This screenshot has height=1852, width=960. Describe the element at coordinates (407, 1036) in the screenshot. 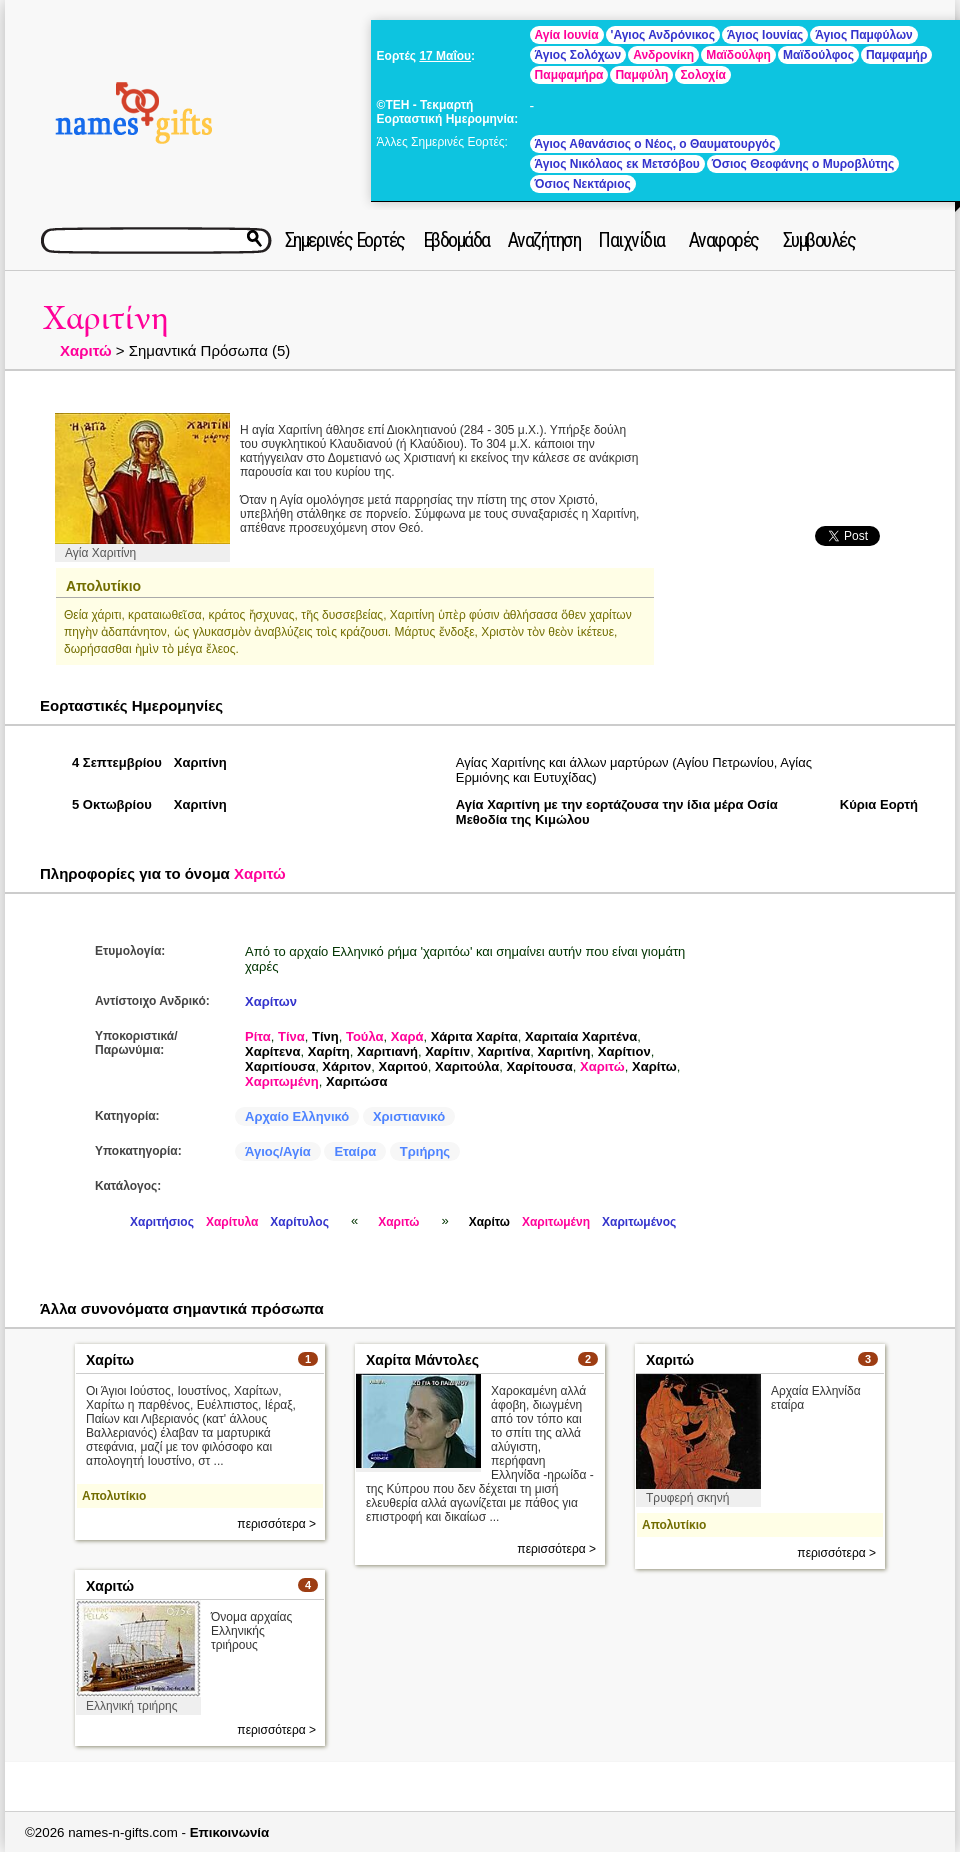

I see `Χαρά` at that location.